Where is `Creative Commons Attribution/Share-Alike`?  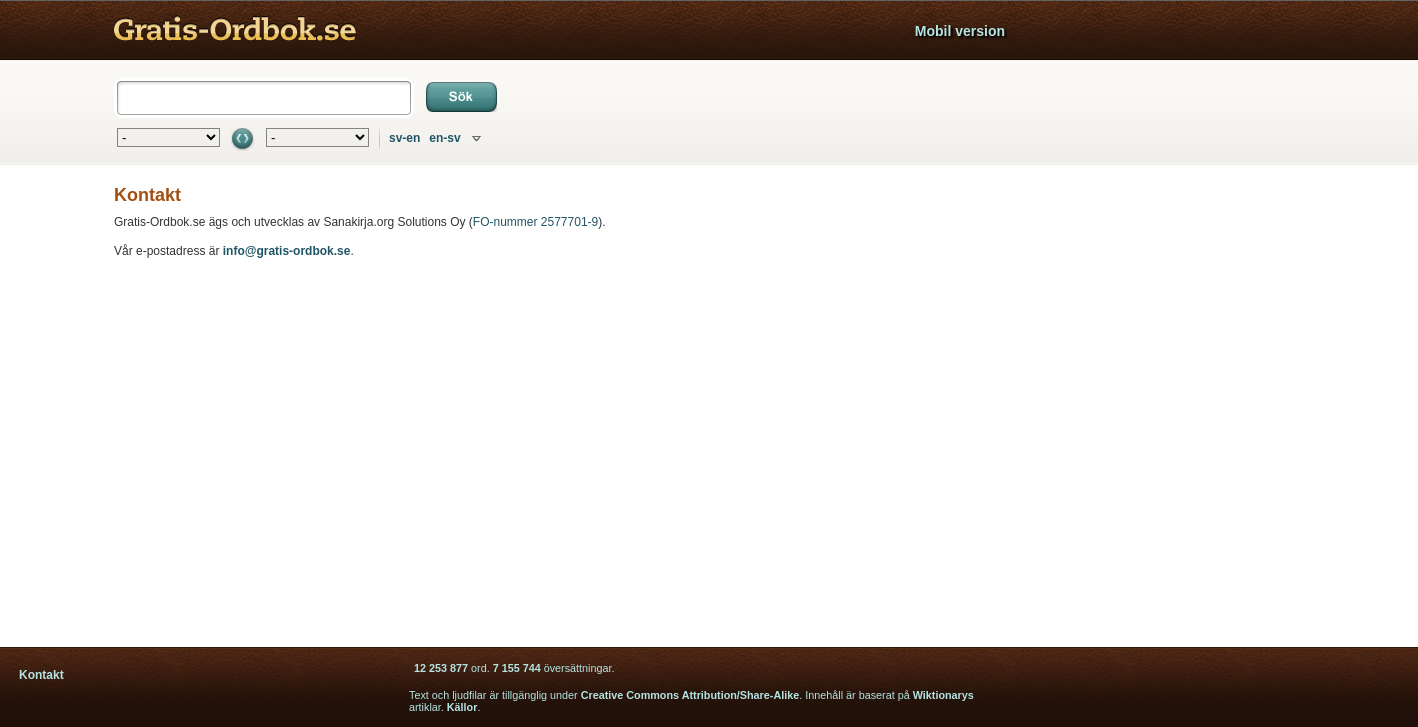 Creative Commons Attribution/Share-Alike is located at coordinates (690, 695).